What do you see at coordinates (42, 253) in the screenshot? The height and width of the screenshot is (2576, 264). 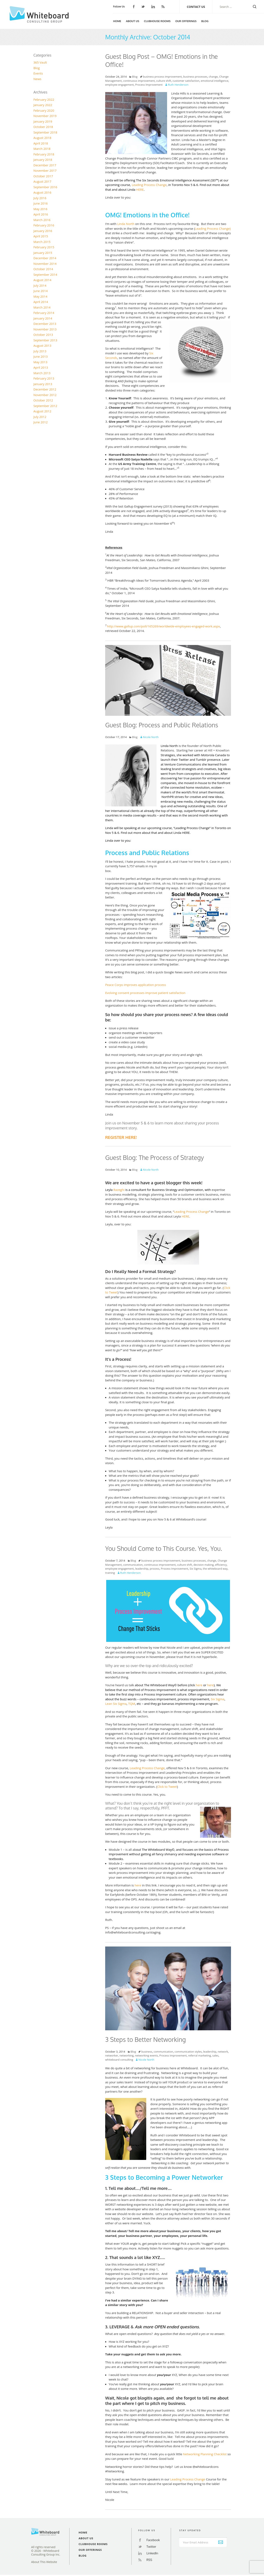 I see `January 2015` at bounding box center [42, 253].